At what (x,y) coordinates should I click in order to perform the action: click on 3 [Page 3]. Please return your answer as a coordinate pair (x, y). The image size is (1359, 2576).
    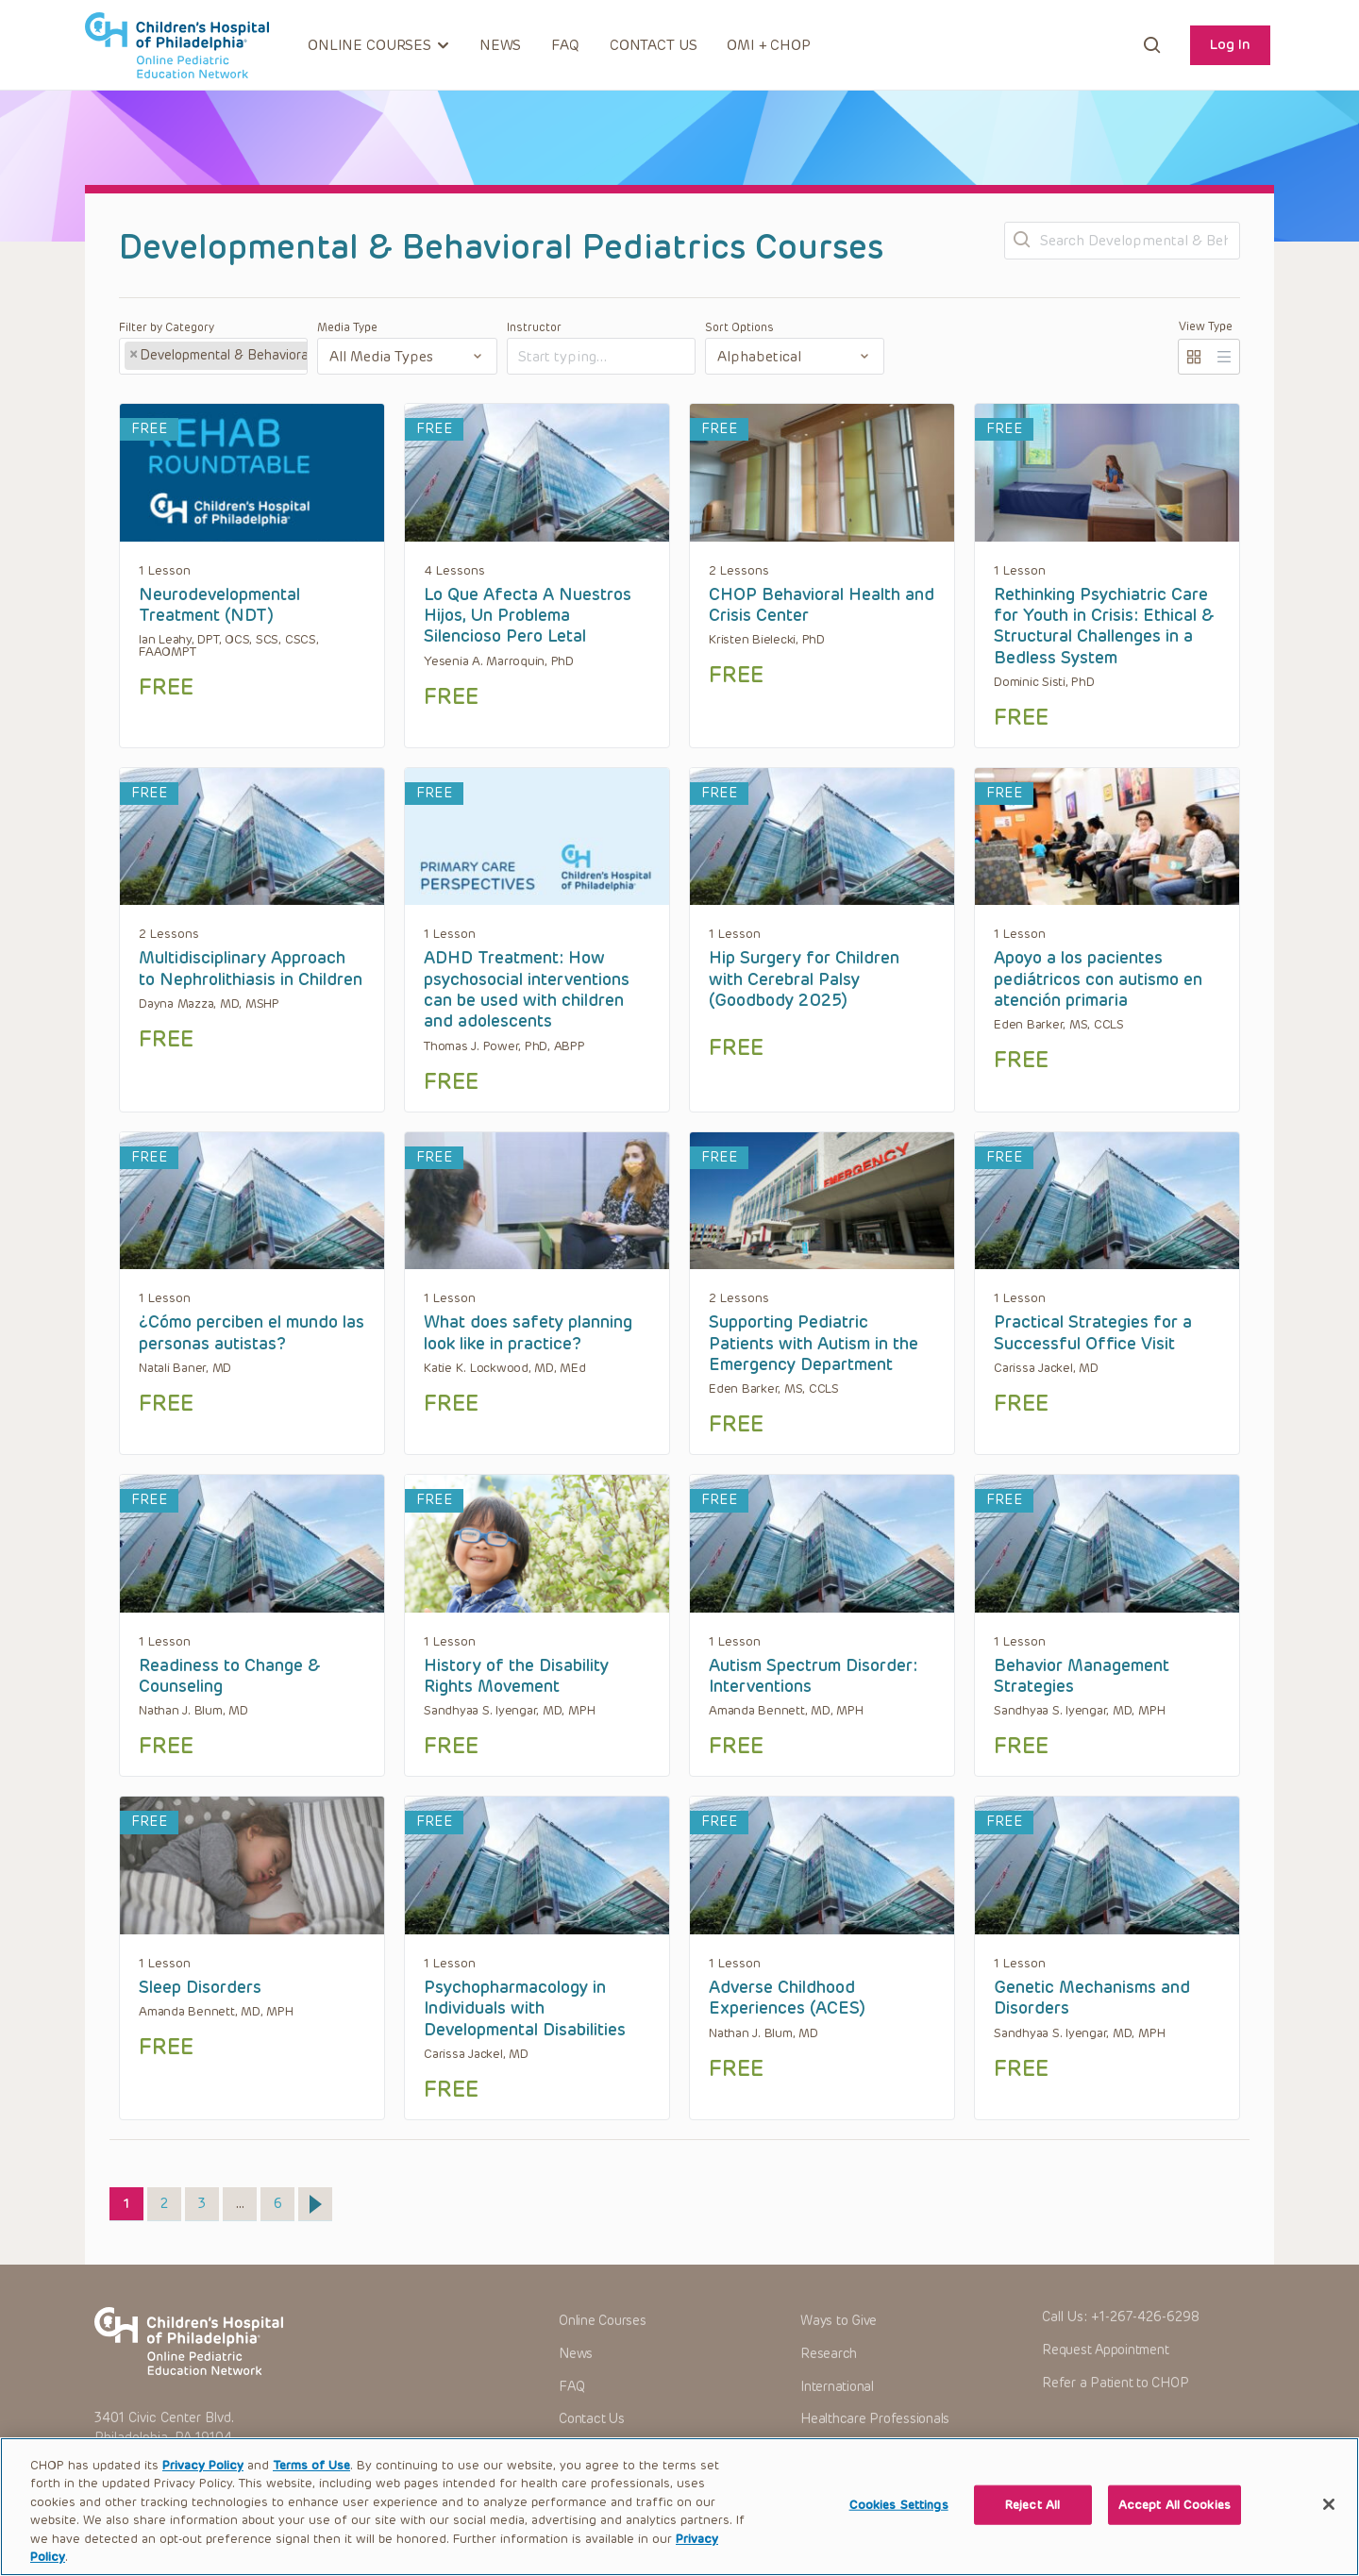
    Looking at the image, I should click on (208, 2199).